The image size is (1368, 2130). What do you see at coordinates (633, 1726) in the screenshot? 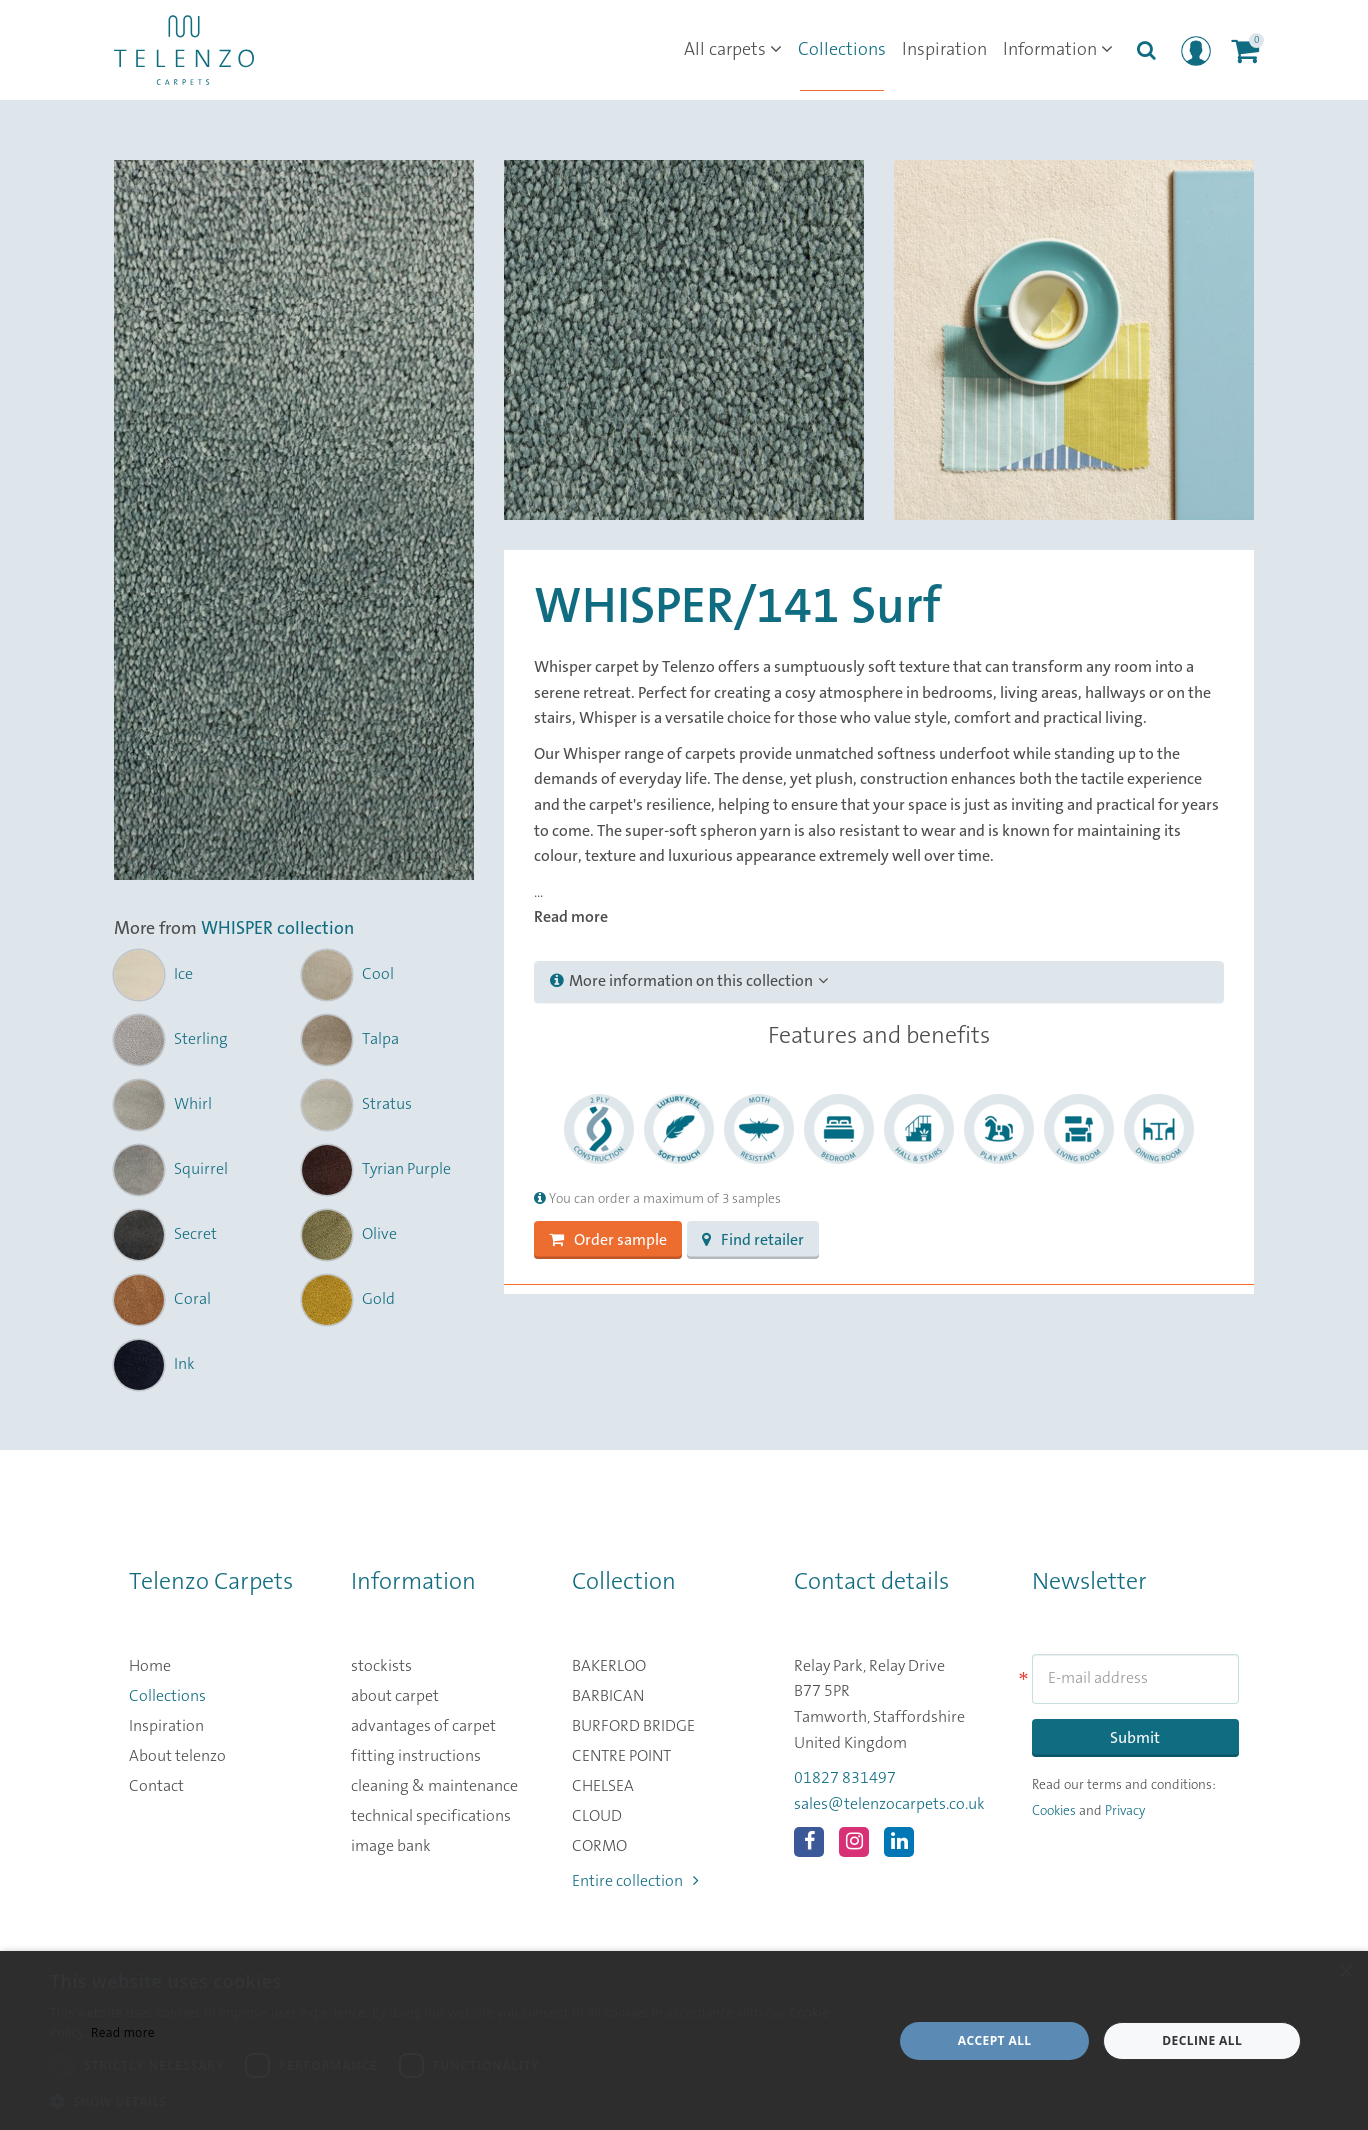
I see `BURFORD BRIDGE` at bounding box center [633, 1726].